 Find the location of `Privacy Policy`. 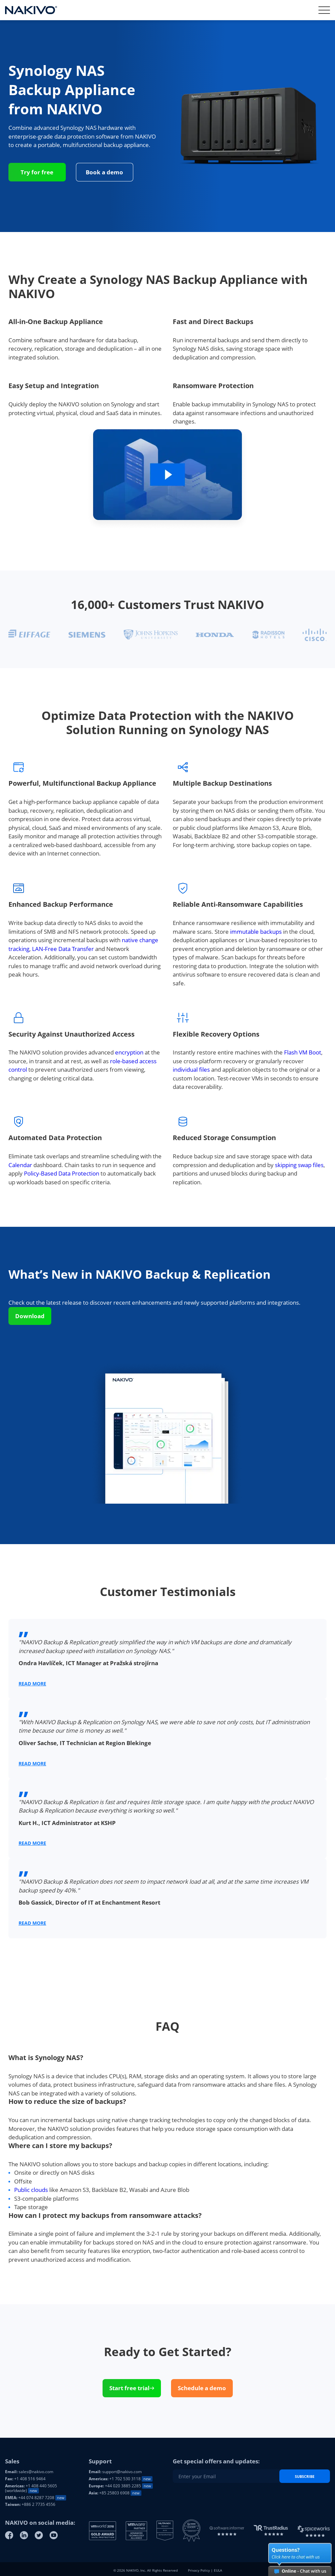

Privacy Policy is located at coordinates (199, 2570).